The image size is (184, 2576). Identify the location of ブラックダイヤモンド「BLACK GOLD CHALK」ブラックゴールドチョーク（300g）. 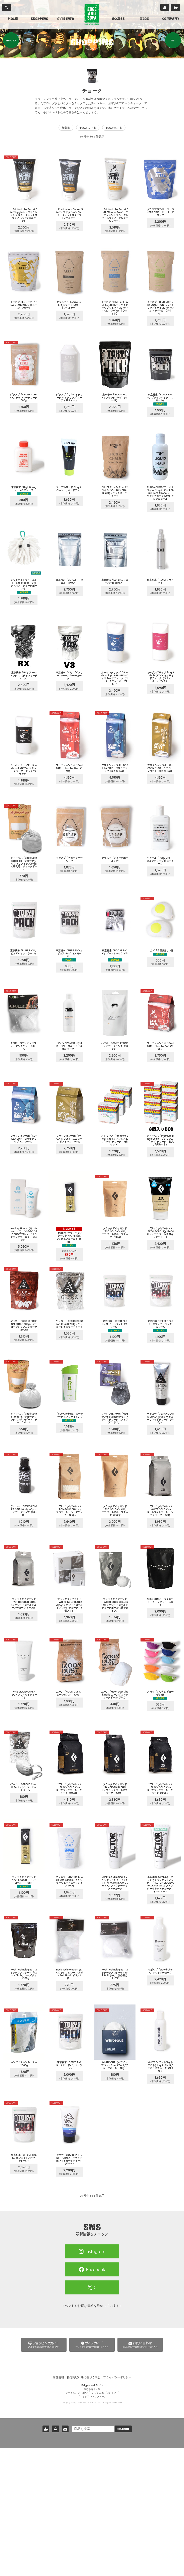
(69, 1887).